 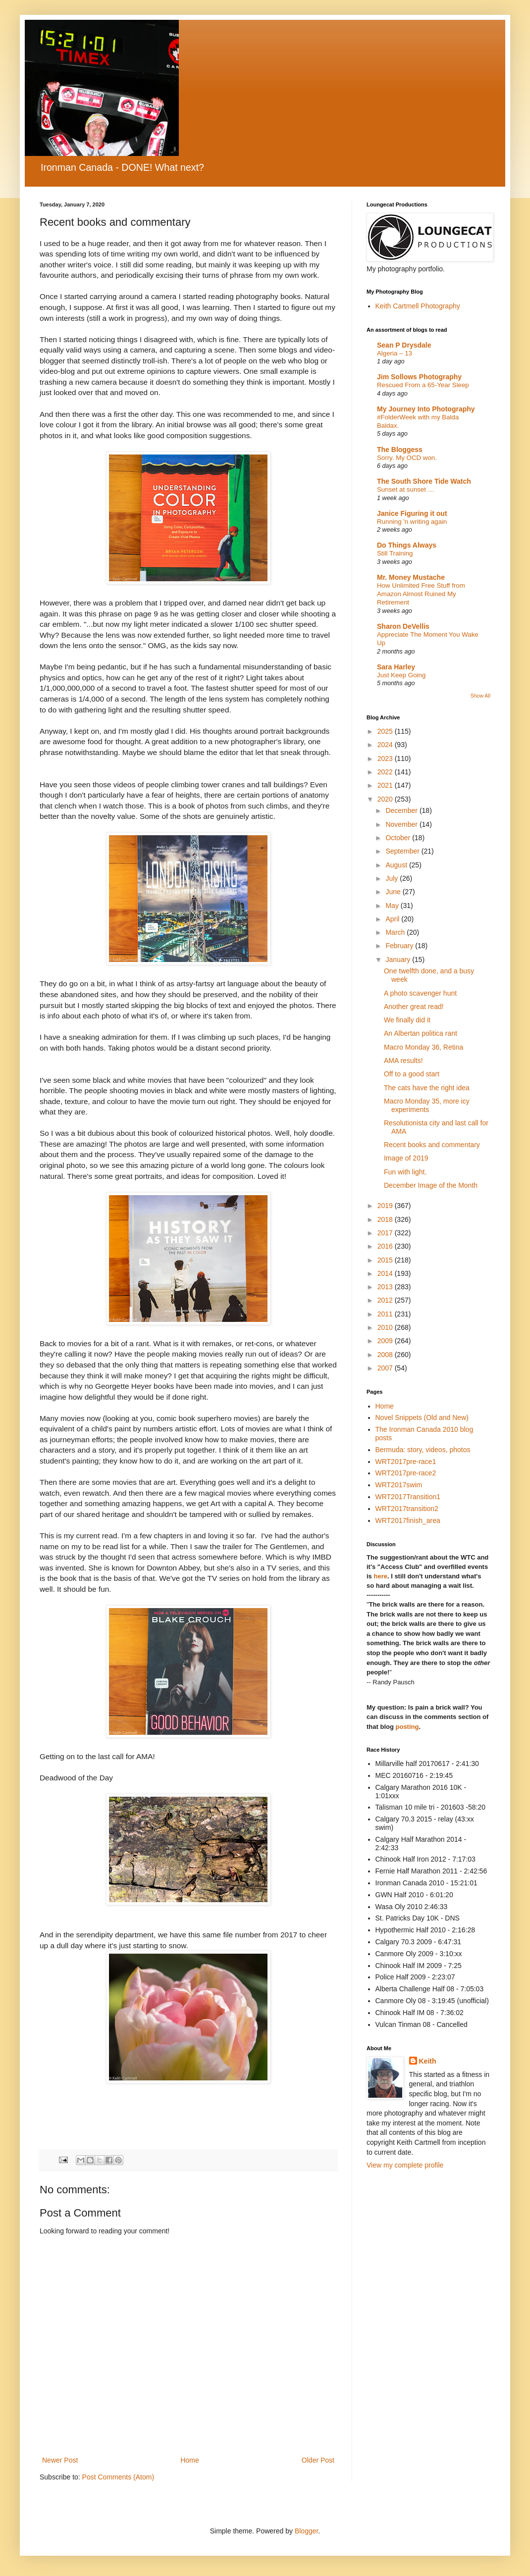 What do you see at coordinates (420, 1033) in the screenshot?
I see `An Albertan politica rant` at bounding box center [420, 1033].